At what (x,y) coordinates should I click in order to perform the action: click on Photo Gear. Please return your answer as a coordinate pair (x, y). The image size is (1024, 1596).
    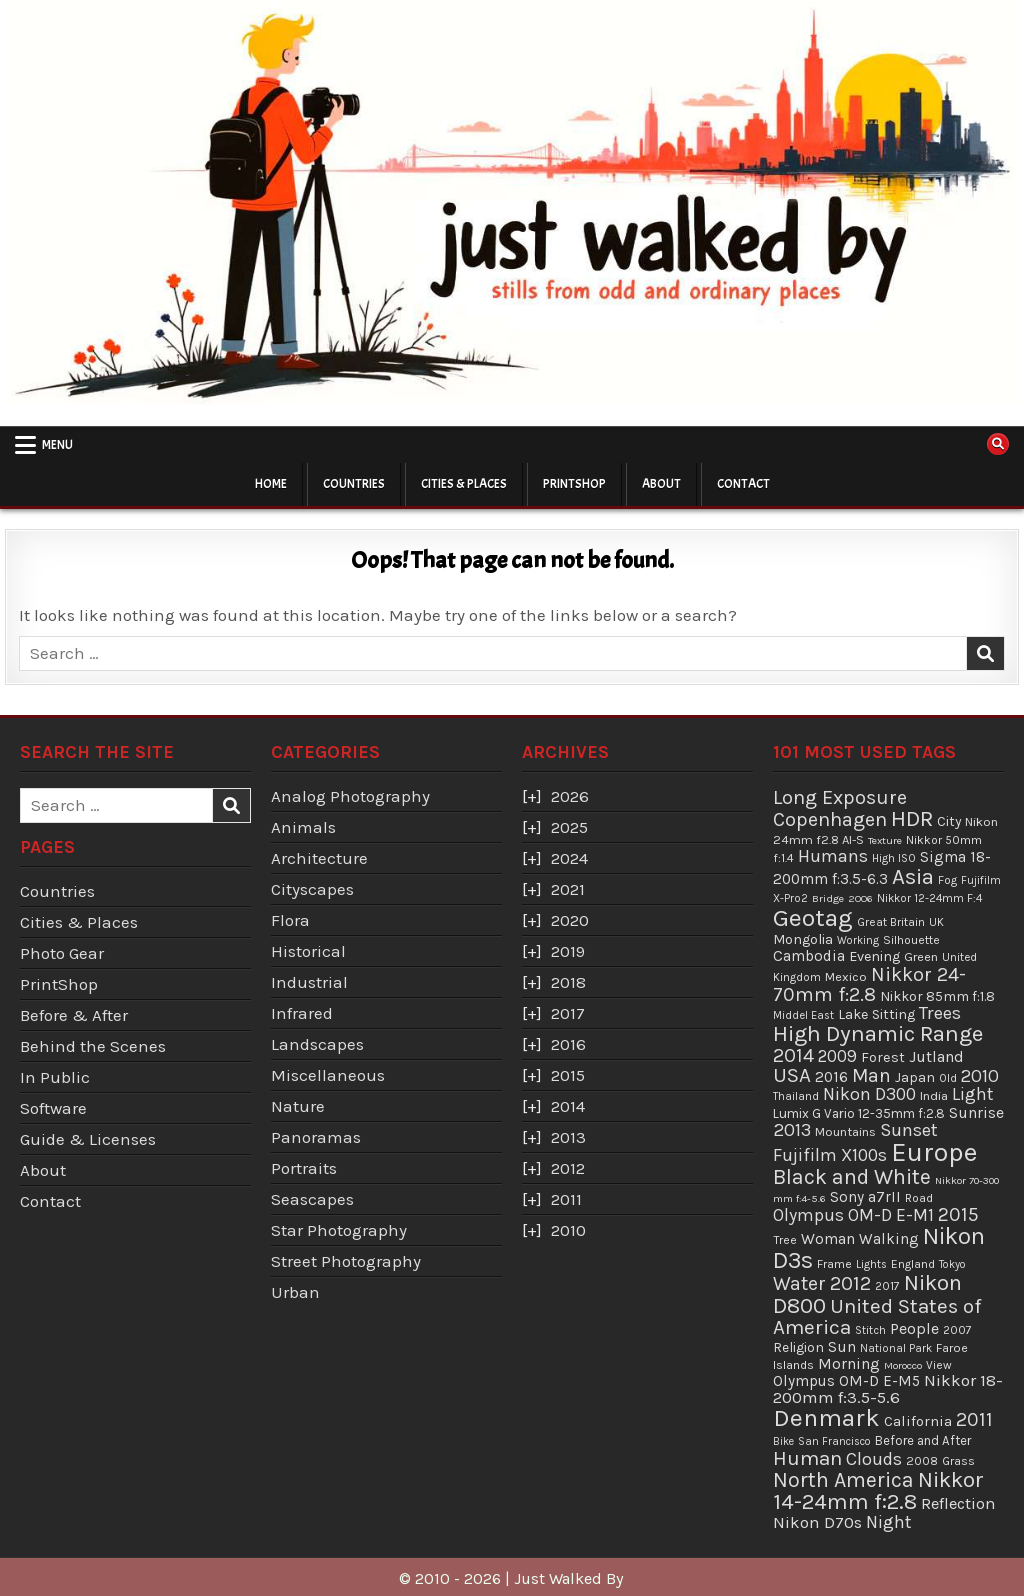
    Looking at the image, I should click on (62, 953).